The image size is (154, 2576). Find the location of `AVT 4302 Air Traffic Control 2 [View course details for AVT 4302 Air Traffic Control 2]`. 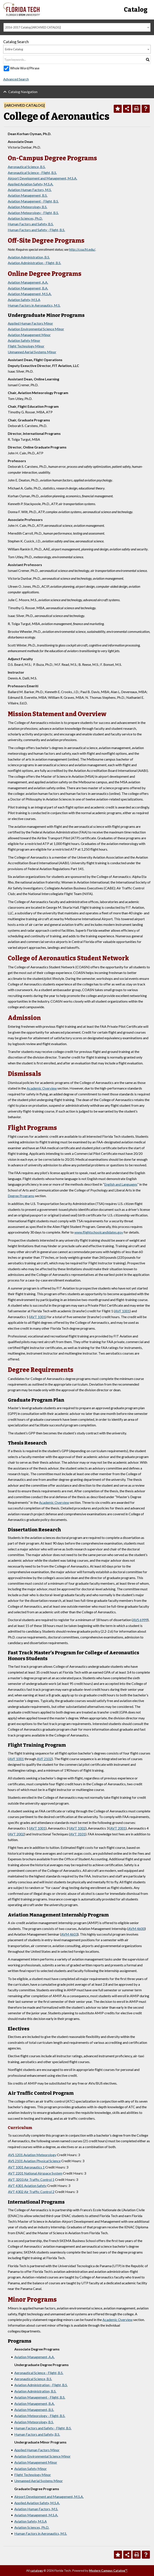

AVT 4302 Air Traffic Control 2 [View course details for AVT 4302 Air Traffic Control 2] is located at coordinates (31, 2192).